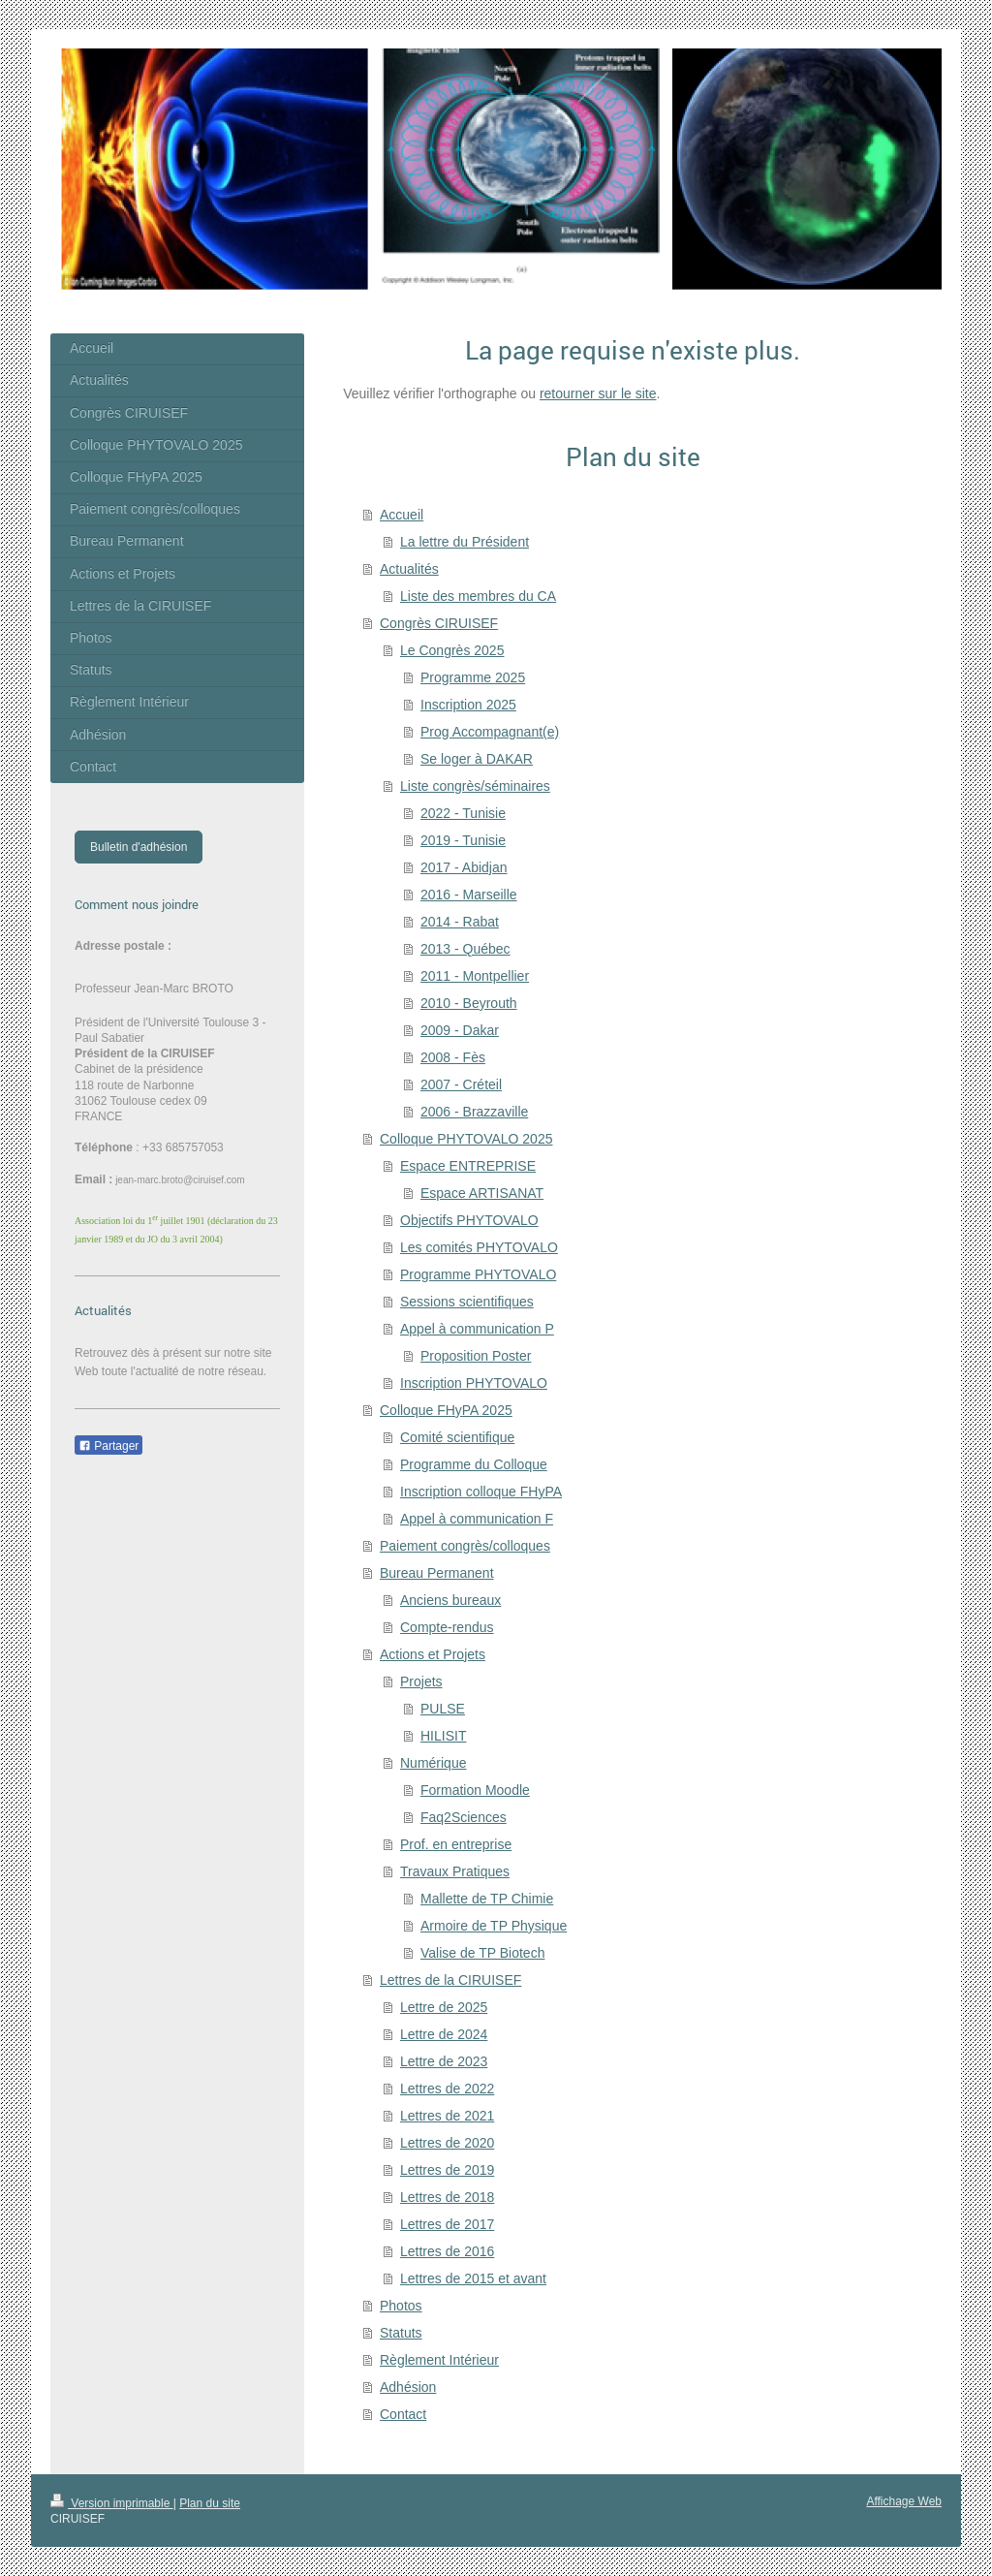  Describe the element at coordinates (442, 1708) in the screenshot. I see `PULSE` at that location.